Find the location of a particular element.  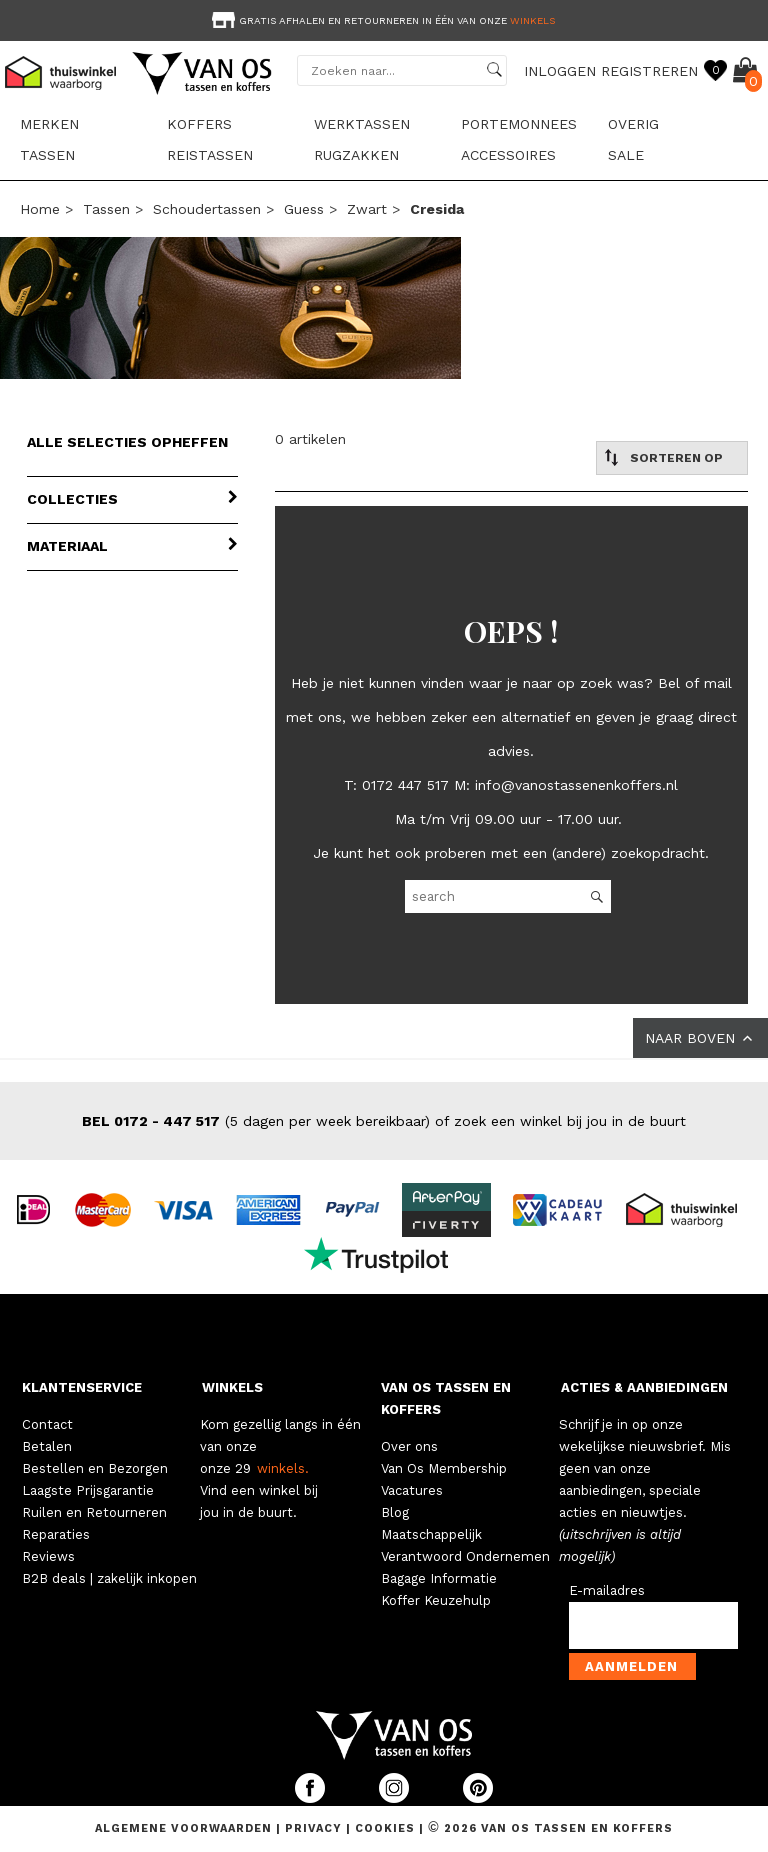

WINKELS is located at coordinates (232, 1387).